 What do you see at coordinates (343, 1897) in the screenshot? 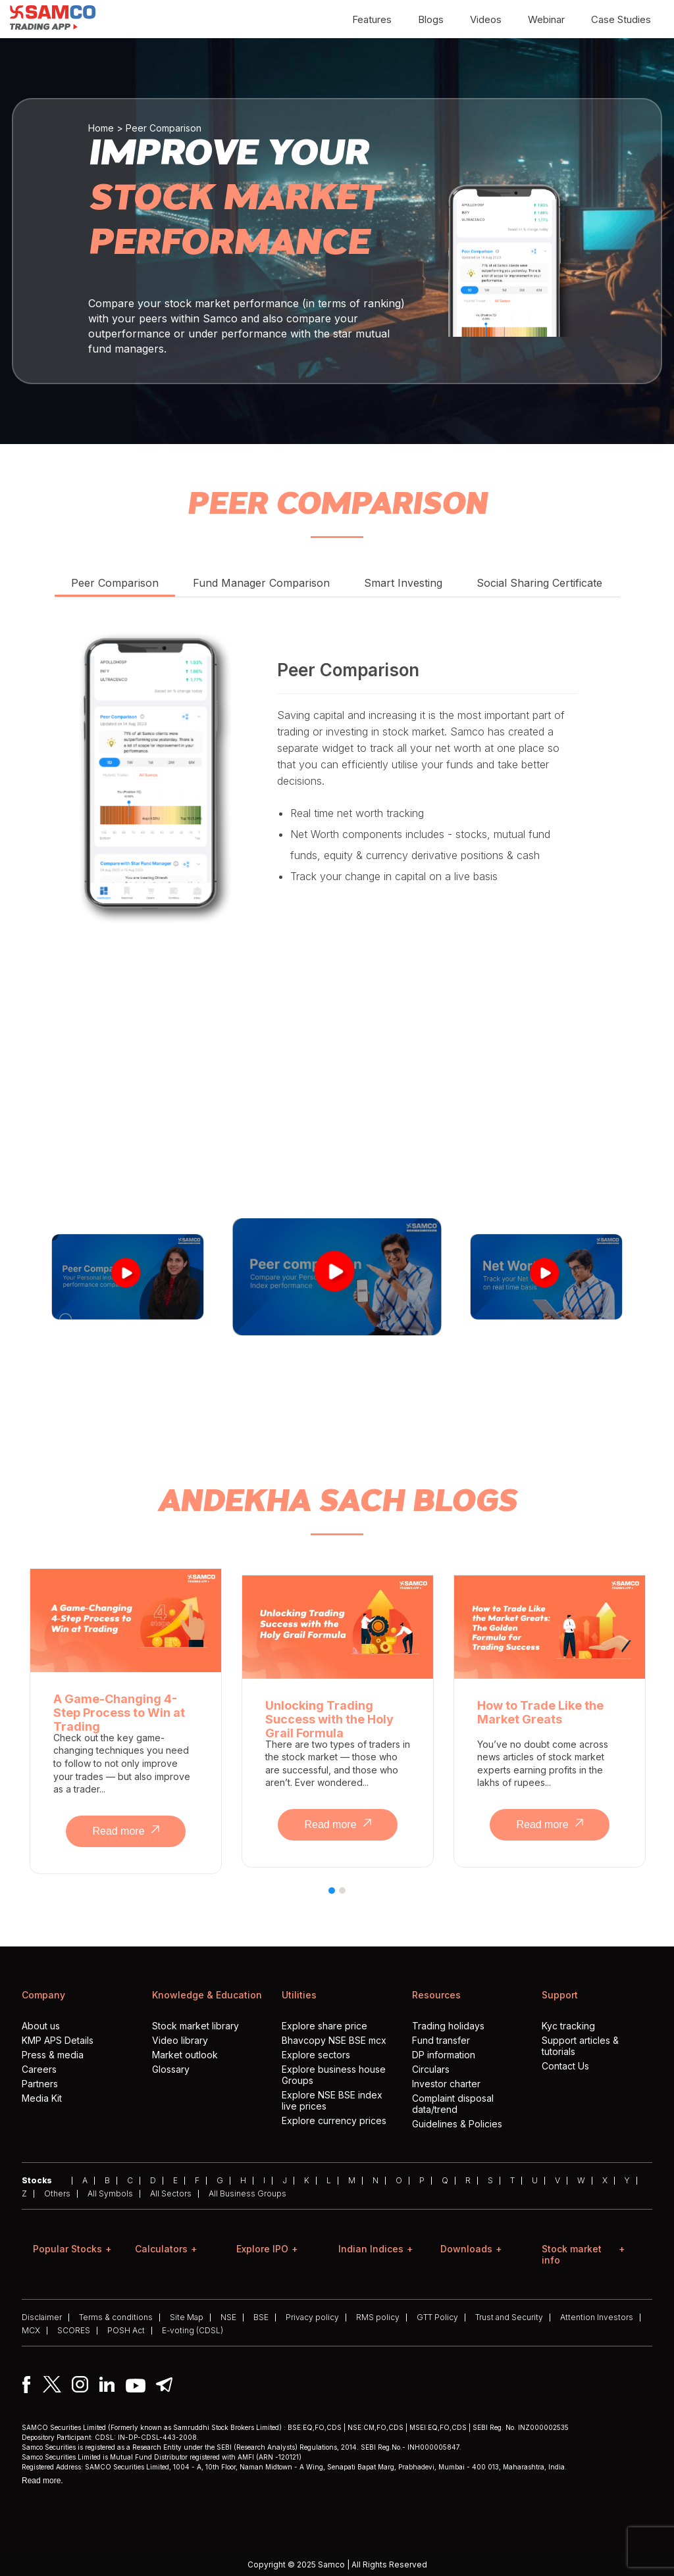
I see `2 [tab]` at bounding box center [343, 1897].